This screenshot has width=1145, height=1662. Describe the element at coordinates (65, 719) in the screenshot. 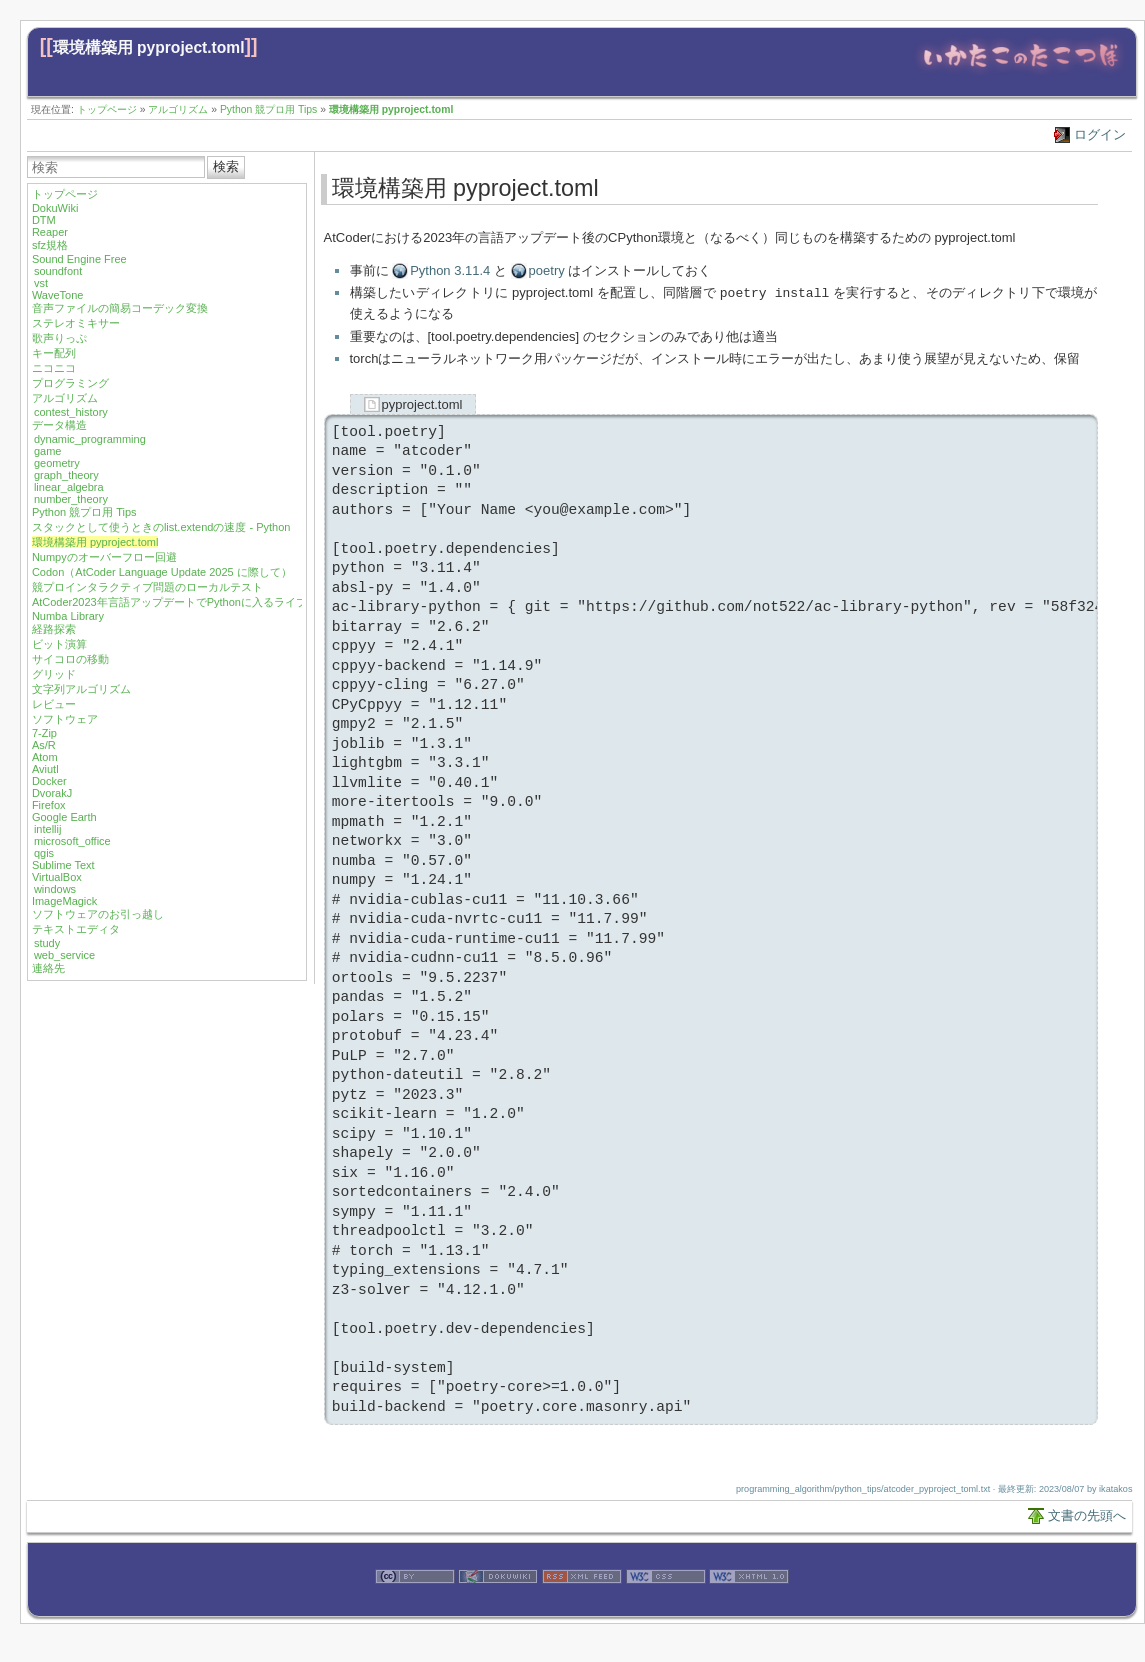

I see `ソフトウェア` at that location.